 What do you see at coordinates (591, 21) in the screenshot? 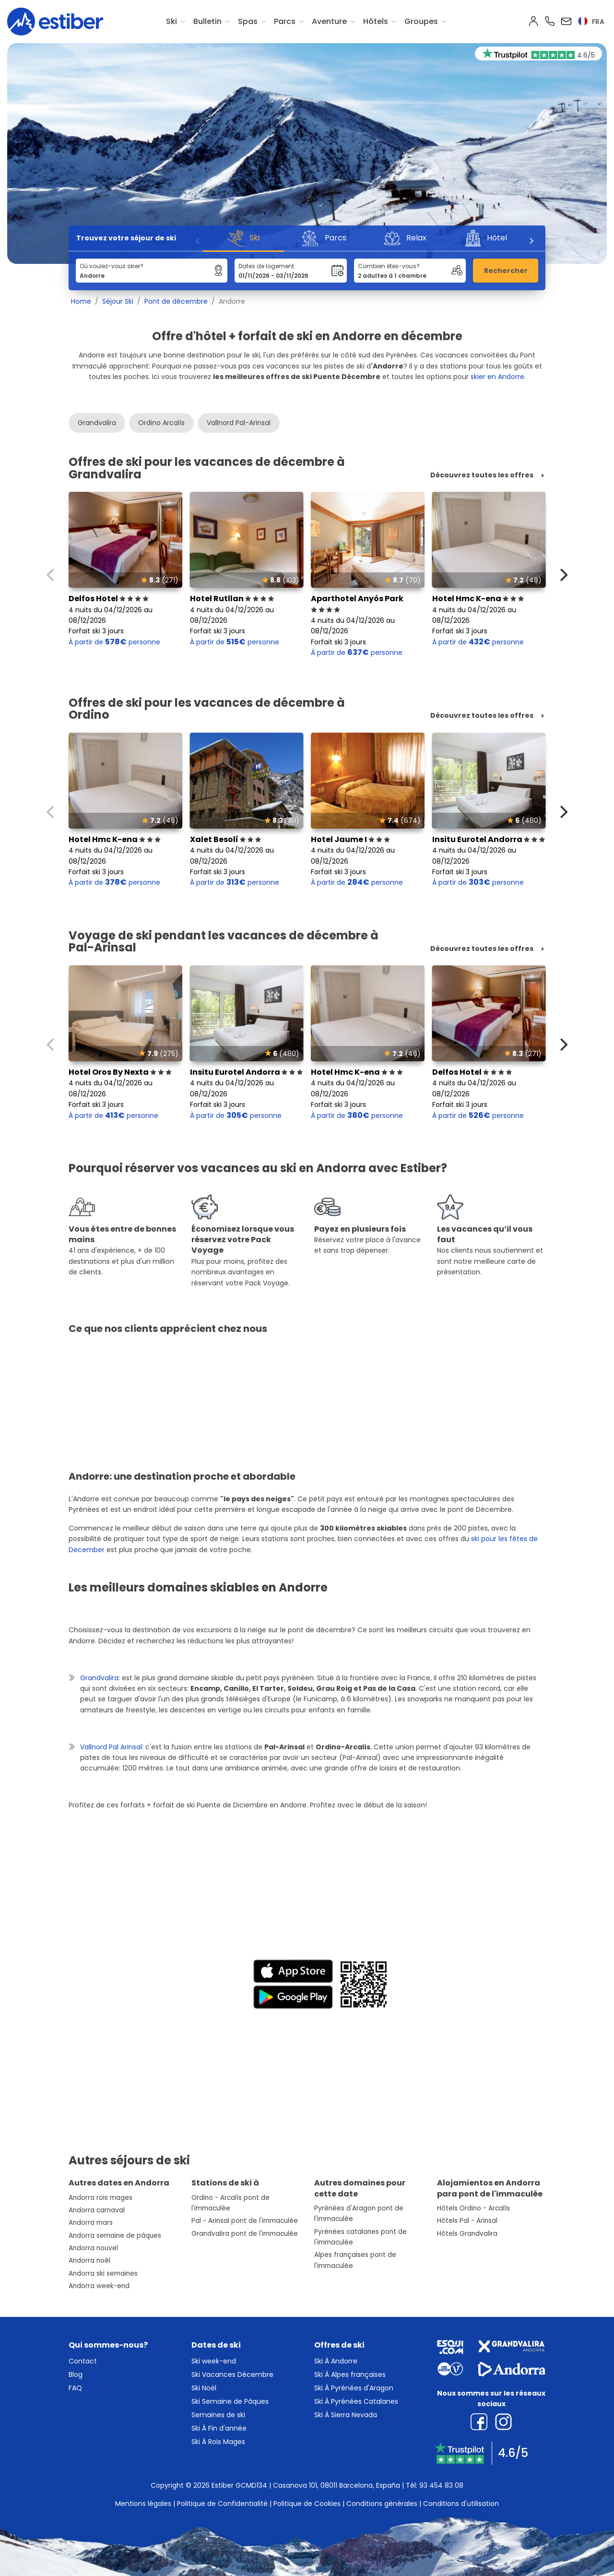
I see `fra [button]` at bounding box center [591, 21].